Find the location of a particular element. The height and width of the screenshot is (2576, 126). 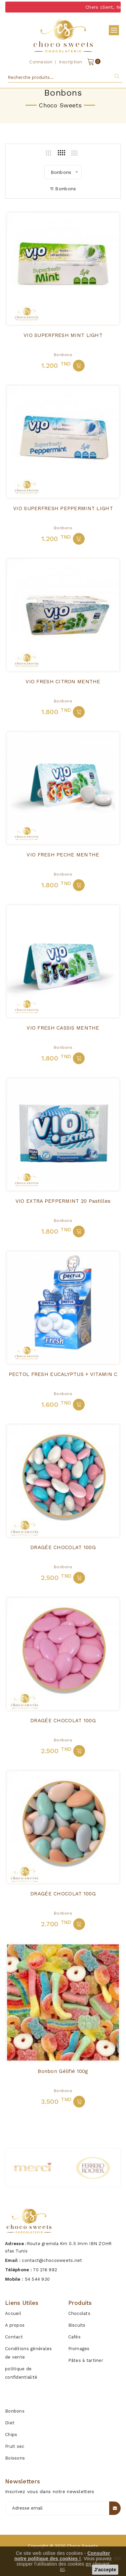

VIO SUPERFRESH MINT LIGHT is located at coordinates (63, 335).